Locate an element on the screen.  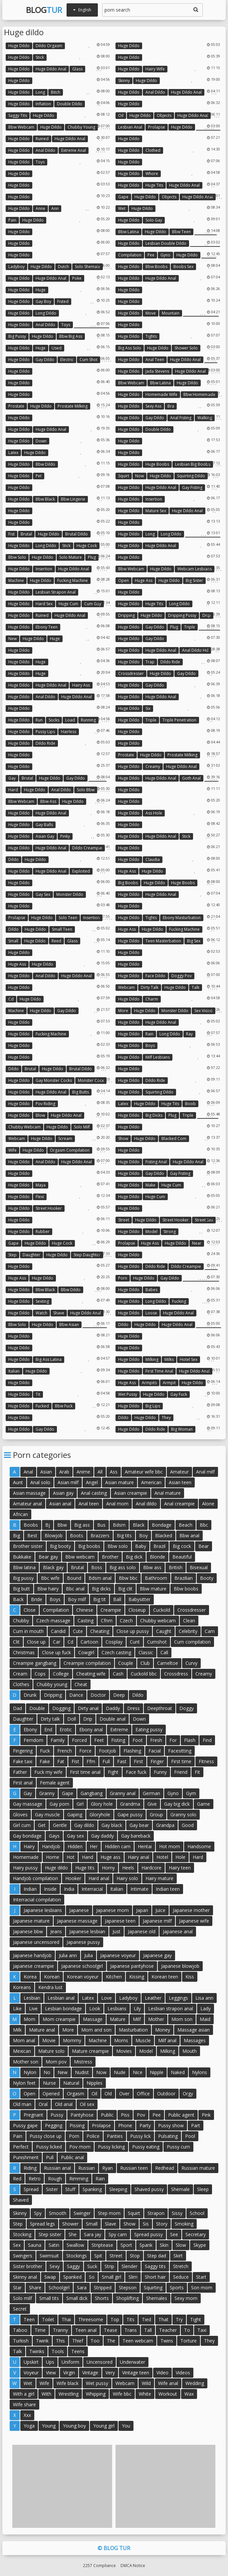
Huge cock is located at coordinates (87, 545).